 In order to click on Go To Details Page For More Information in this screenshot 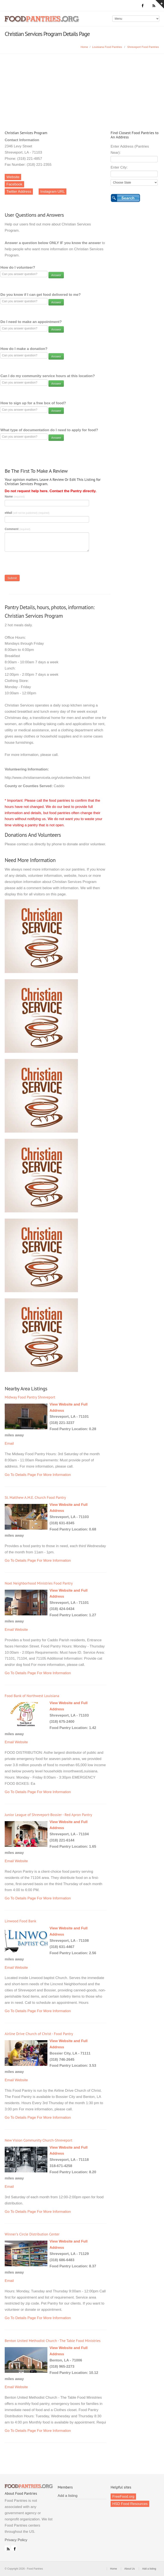, I will do `click(38, 1475)`.